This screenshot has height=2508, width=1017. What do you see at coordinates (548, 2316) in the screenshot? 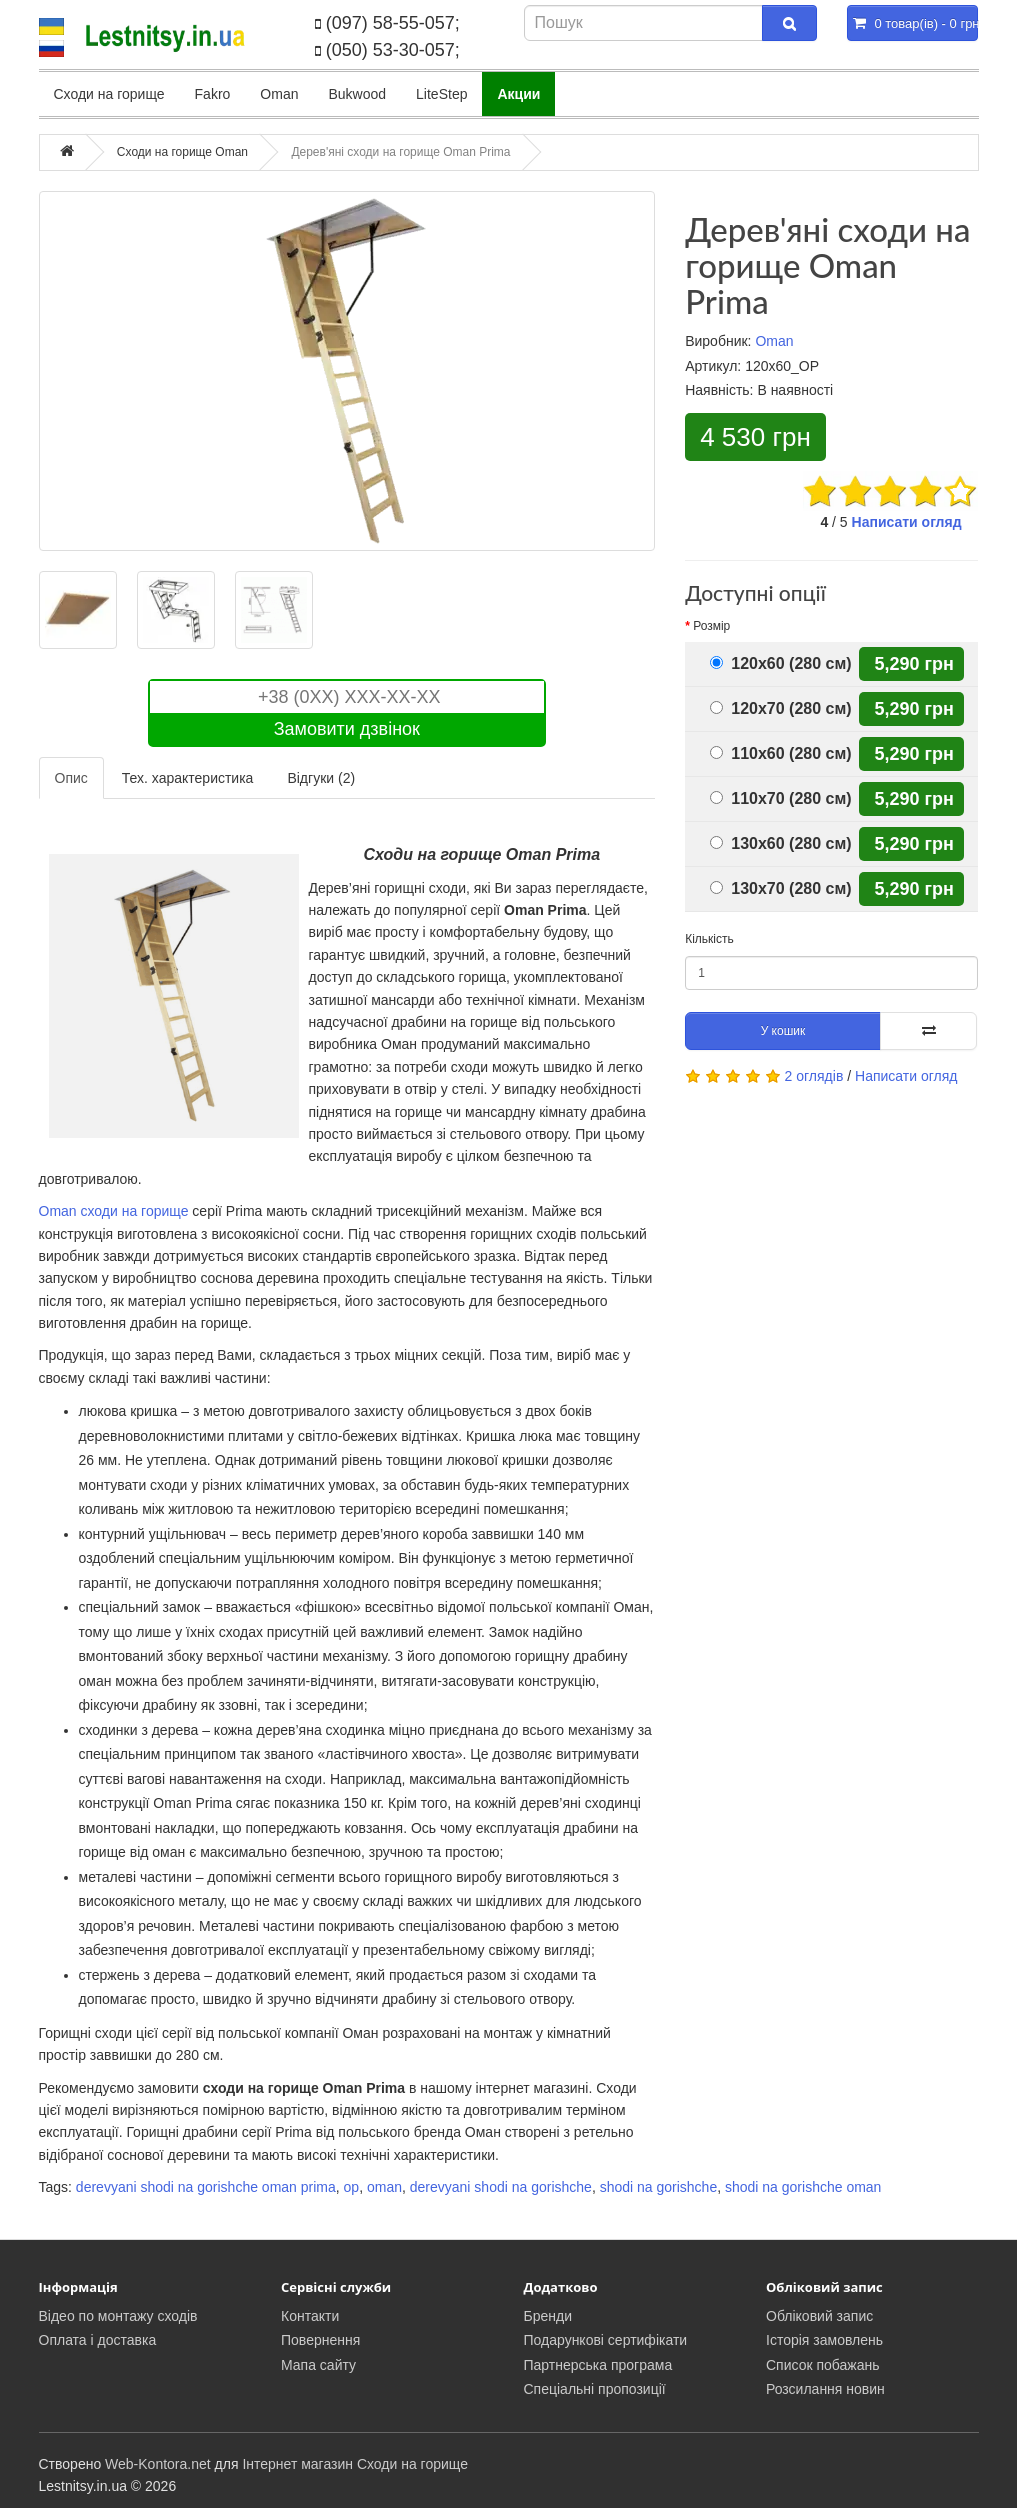
I see `Бренди` at bounding box center [548, 2316].